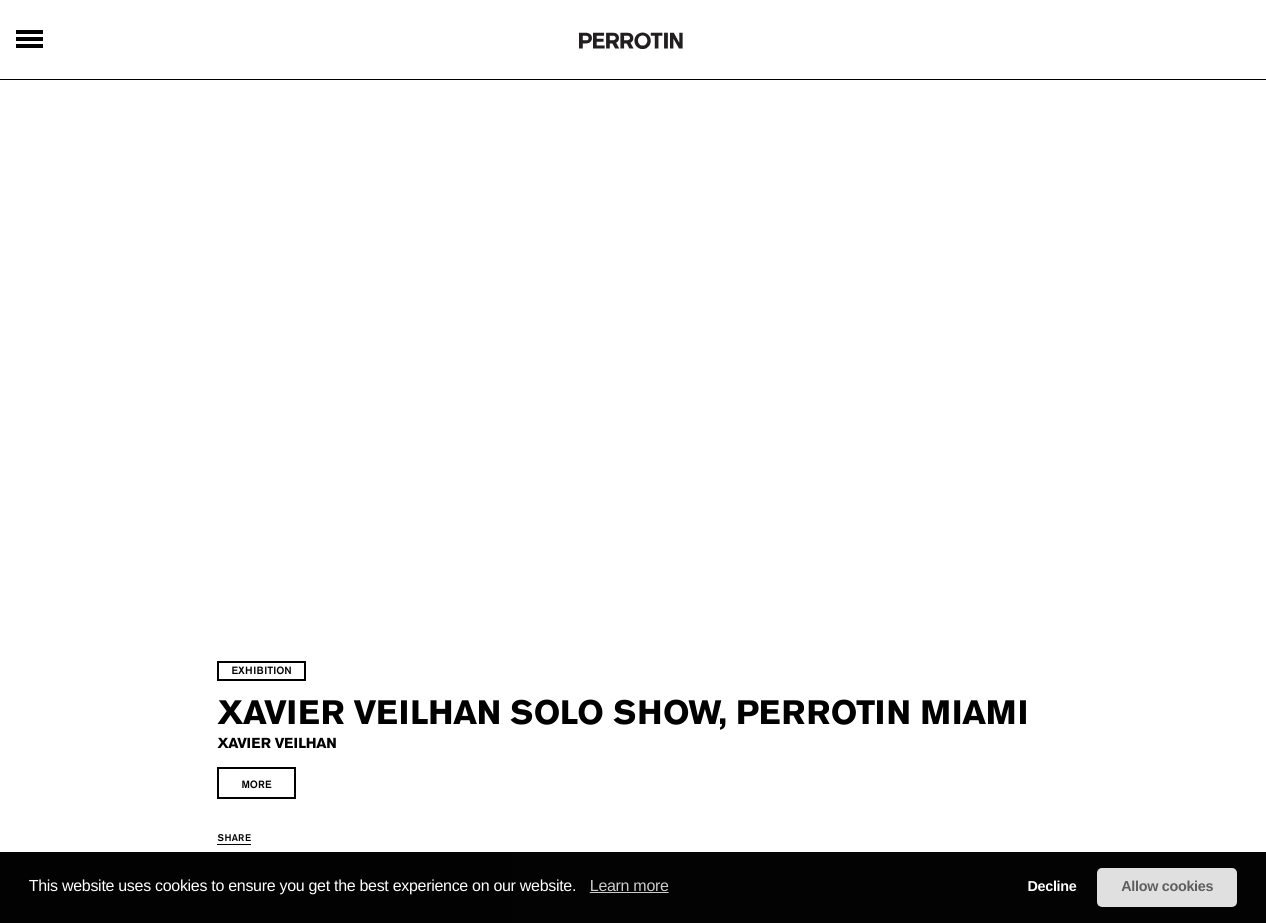 This screenshot has width=1266, height=923. I want to click on Decline [button], so click(1051, 887).